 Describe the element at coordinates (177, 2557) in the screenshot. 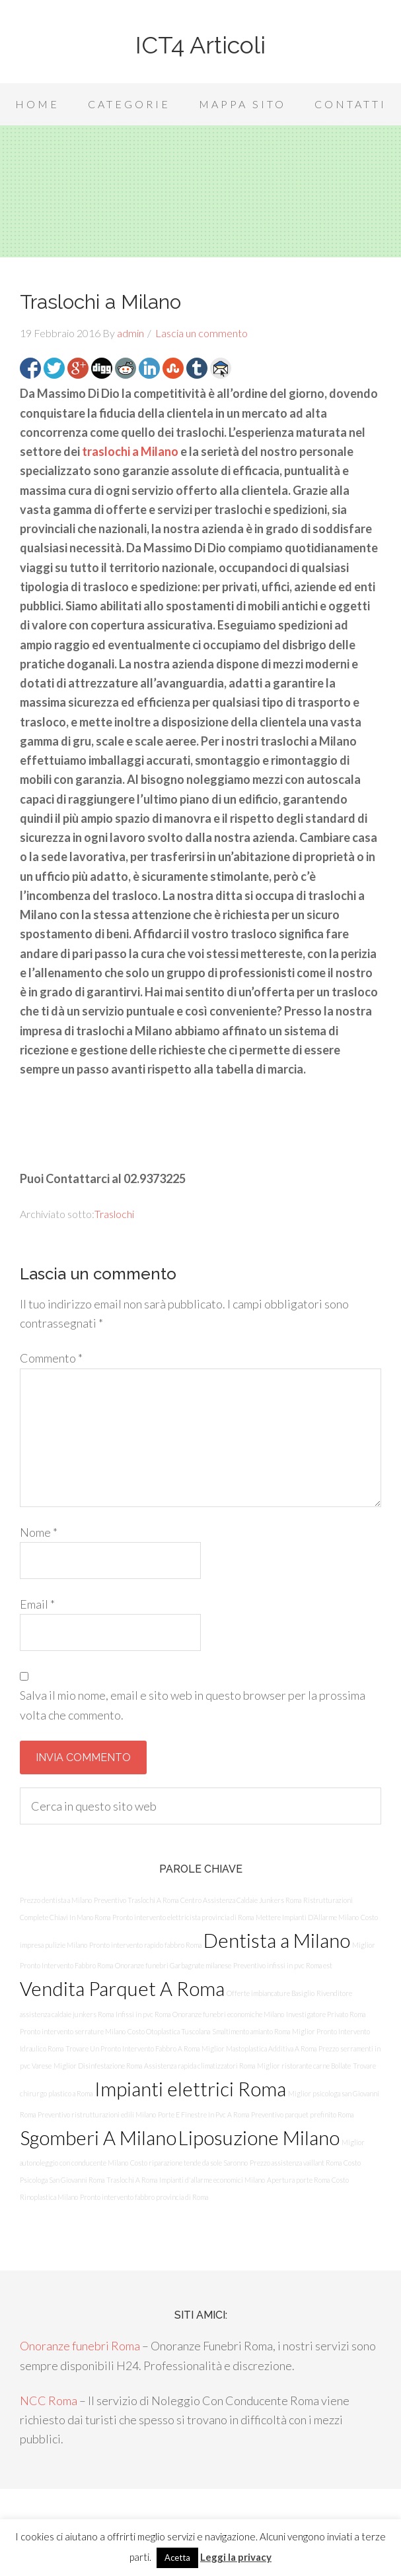

I see `Acetta [button]` at that location.